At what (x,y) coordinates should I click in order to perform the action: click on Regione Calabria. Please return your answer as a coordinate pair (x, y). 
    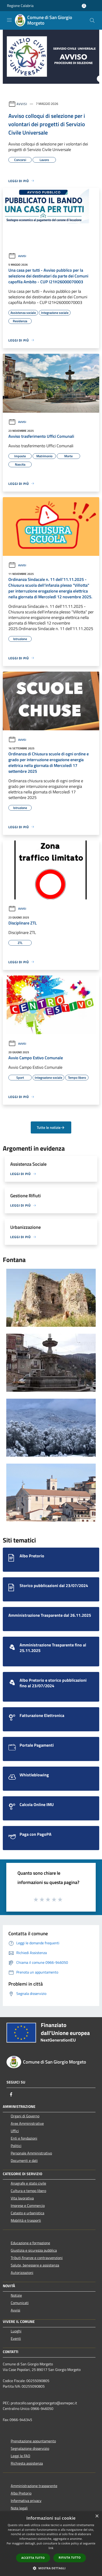
    Looking at the image, I should click on (20, 5).